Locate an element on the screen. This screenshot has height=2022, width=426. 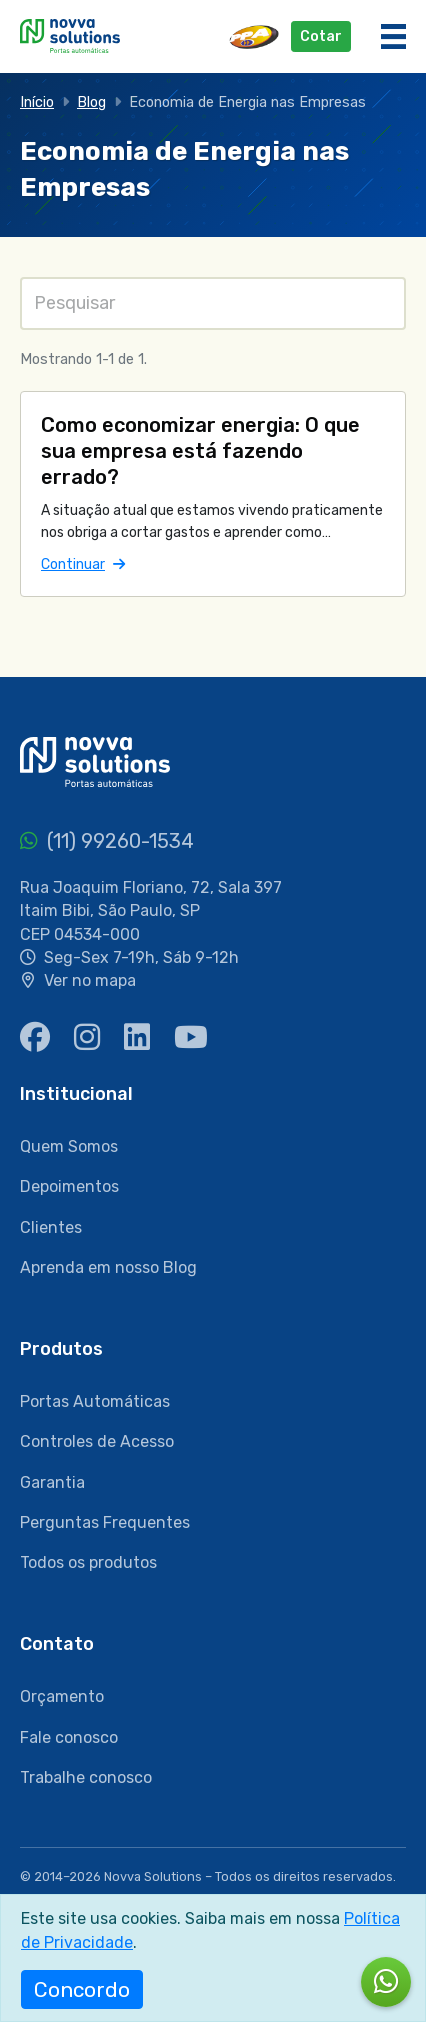
Orçamento [menuitem] is located at coordinates (62, 1696).